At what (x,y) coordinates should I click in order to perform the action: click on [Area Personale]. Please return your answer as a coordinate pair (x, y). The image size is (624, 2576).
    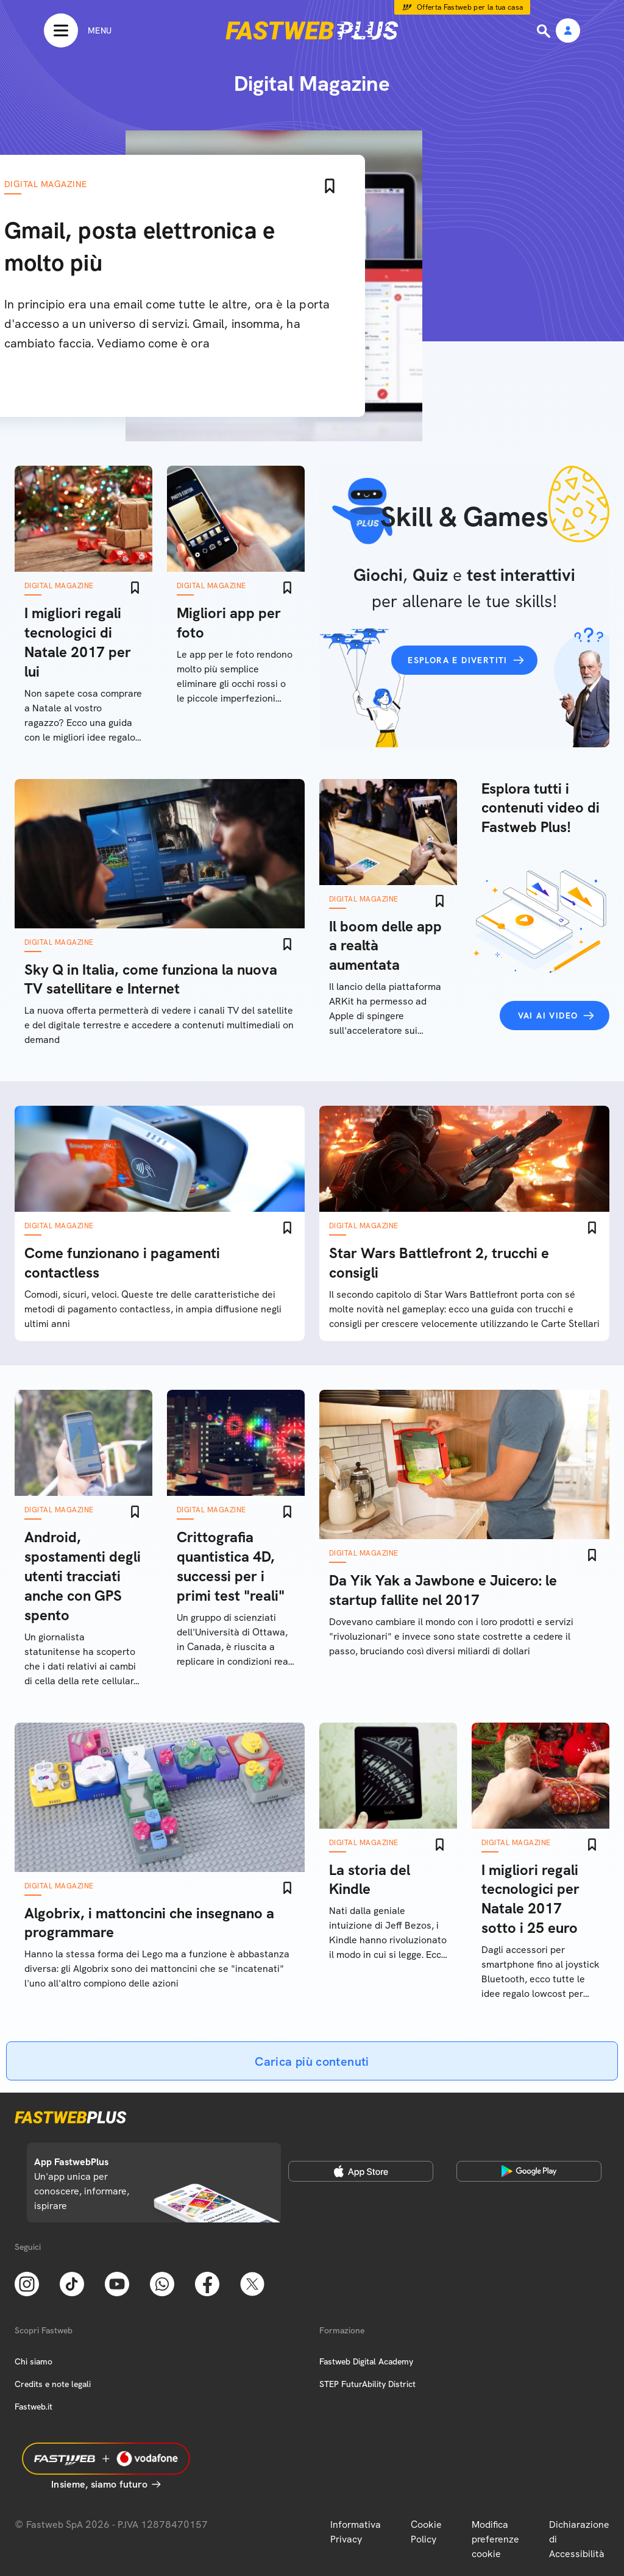
    Looking at the image, I should click on (568, 31).